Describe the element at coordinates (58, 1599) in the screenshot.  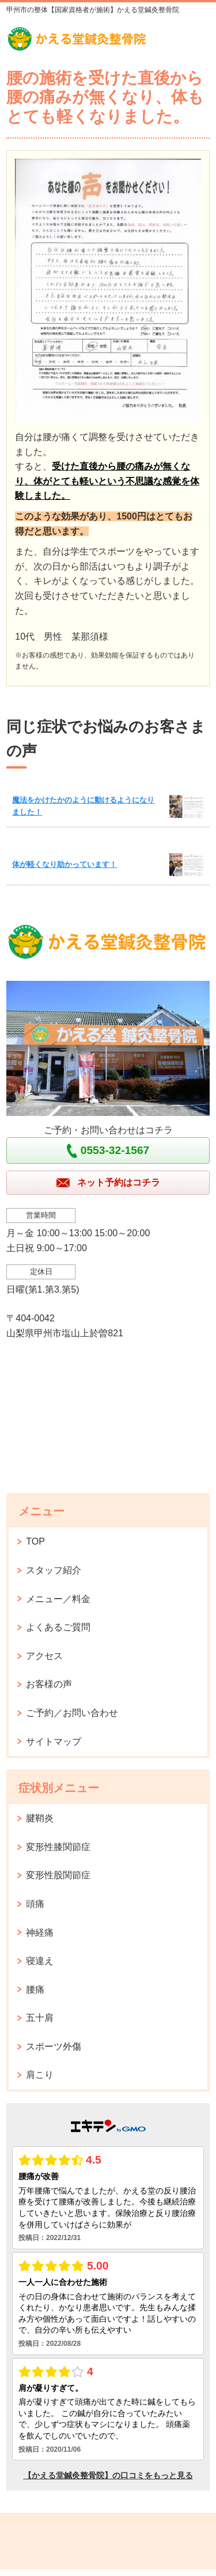
I see `メニュー／料金` at that location.